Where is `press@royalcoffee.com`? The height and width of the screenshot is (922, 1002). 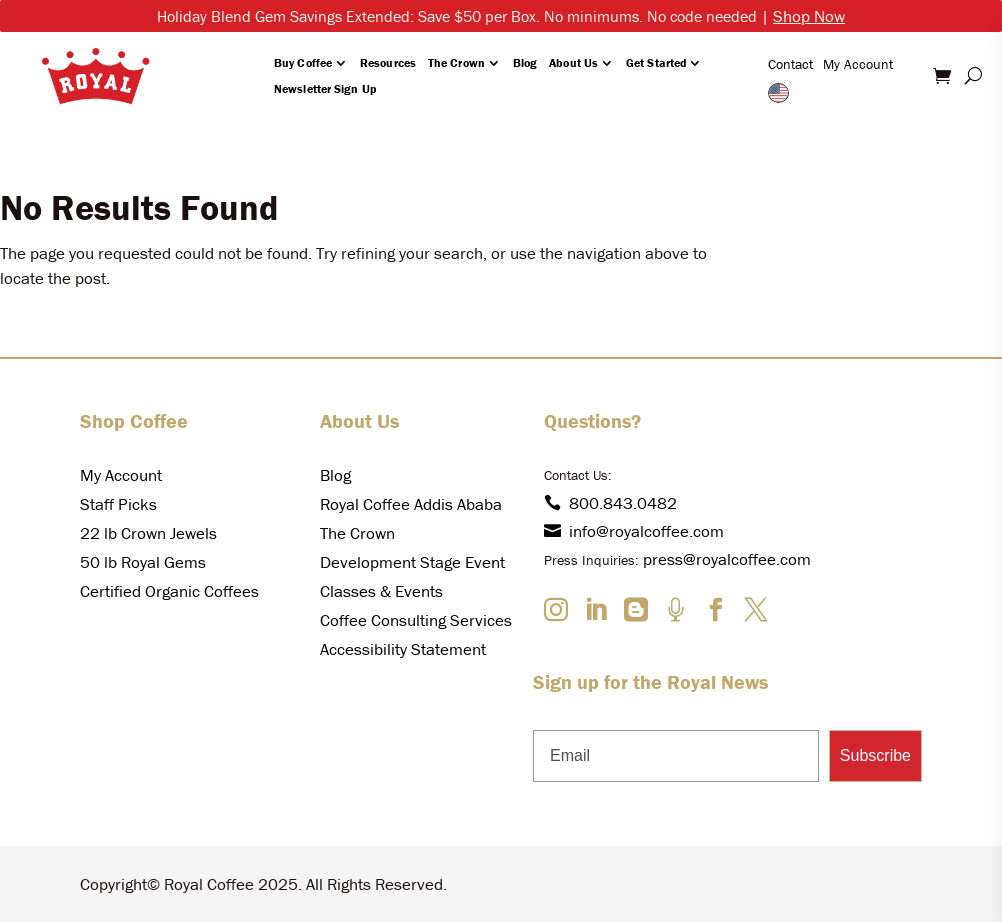
press@royalcoffee.com is located at coordinates (727, 559).